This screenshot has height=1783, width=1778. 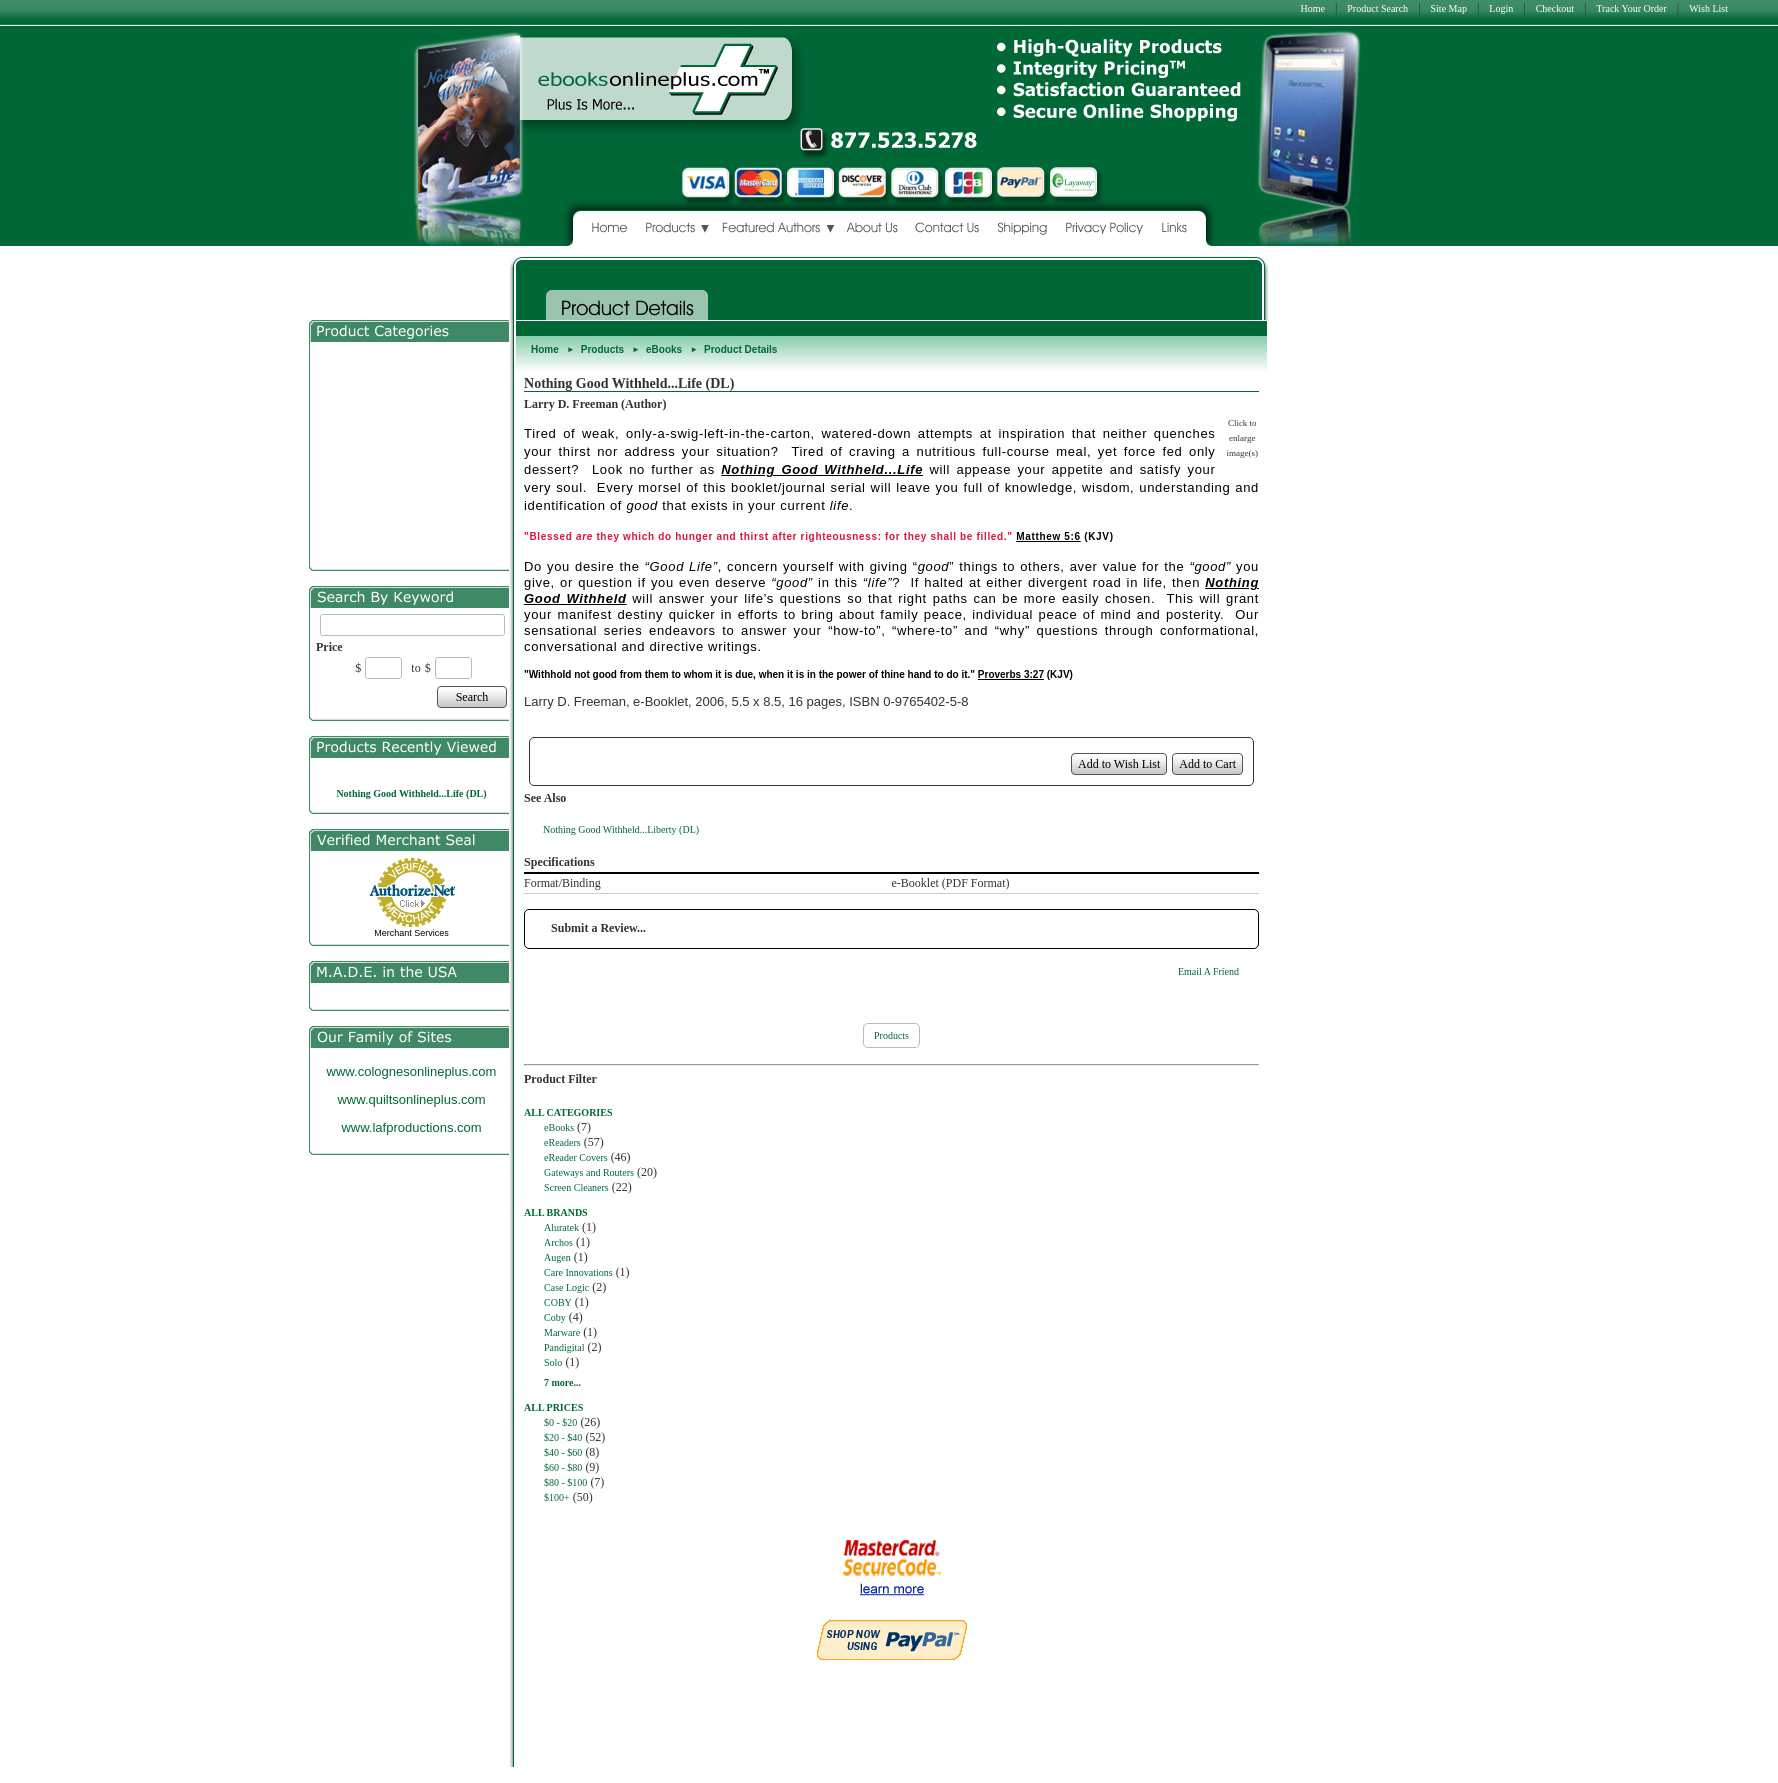 What do you see at coordinates (560, 1422) in the screenshot?
I see `$0 - $20` at bounding box center [560, 1422].